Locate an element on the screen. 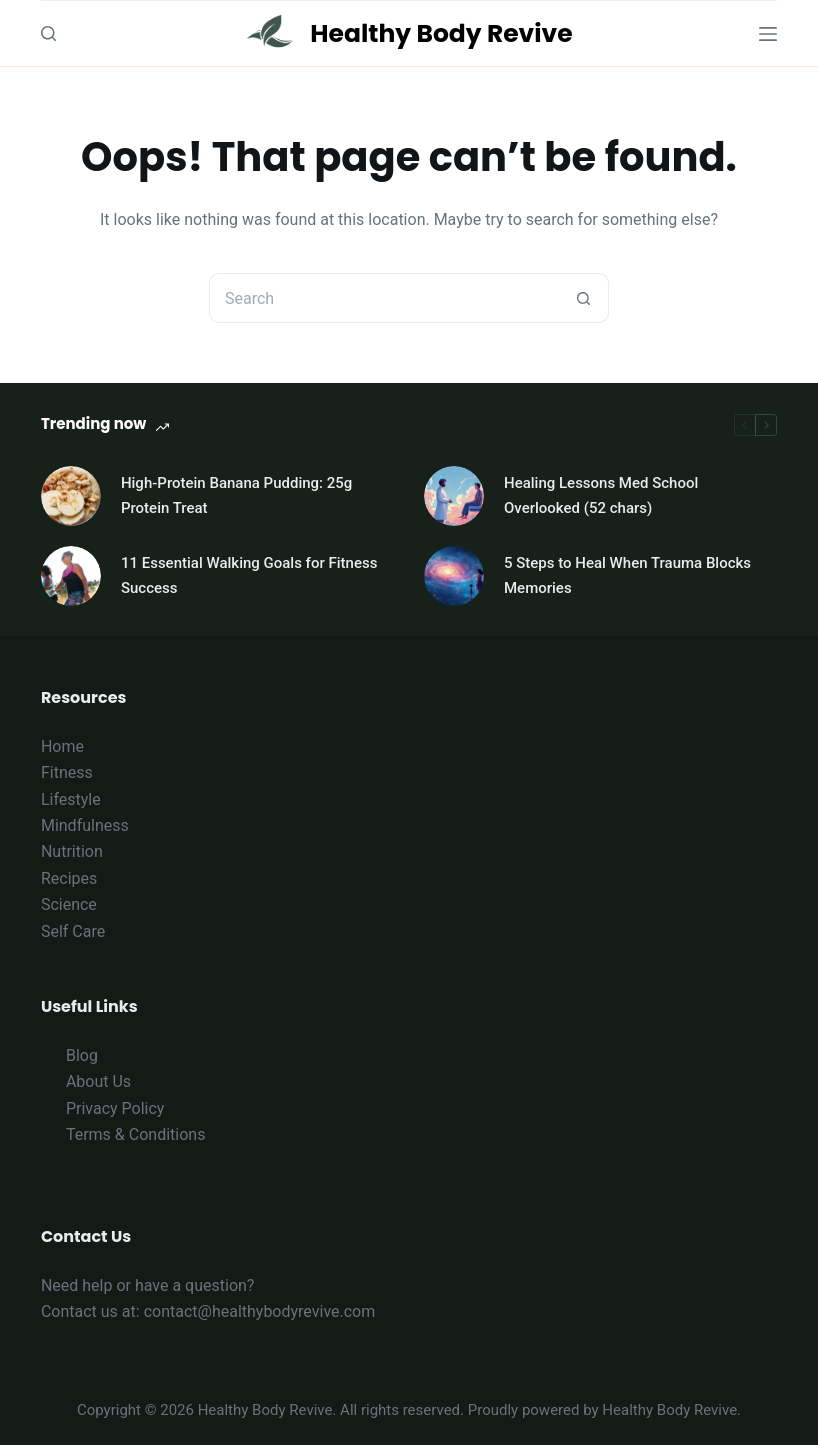 Image resolution: width=818 pixels, height=1445 pixels. 11 Essential Walking Goals for Fitness Success is located at coordinates (249, 575).